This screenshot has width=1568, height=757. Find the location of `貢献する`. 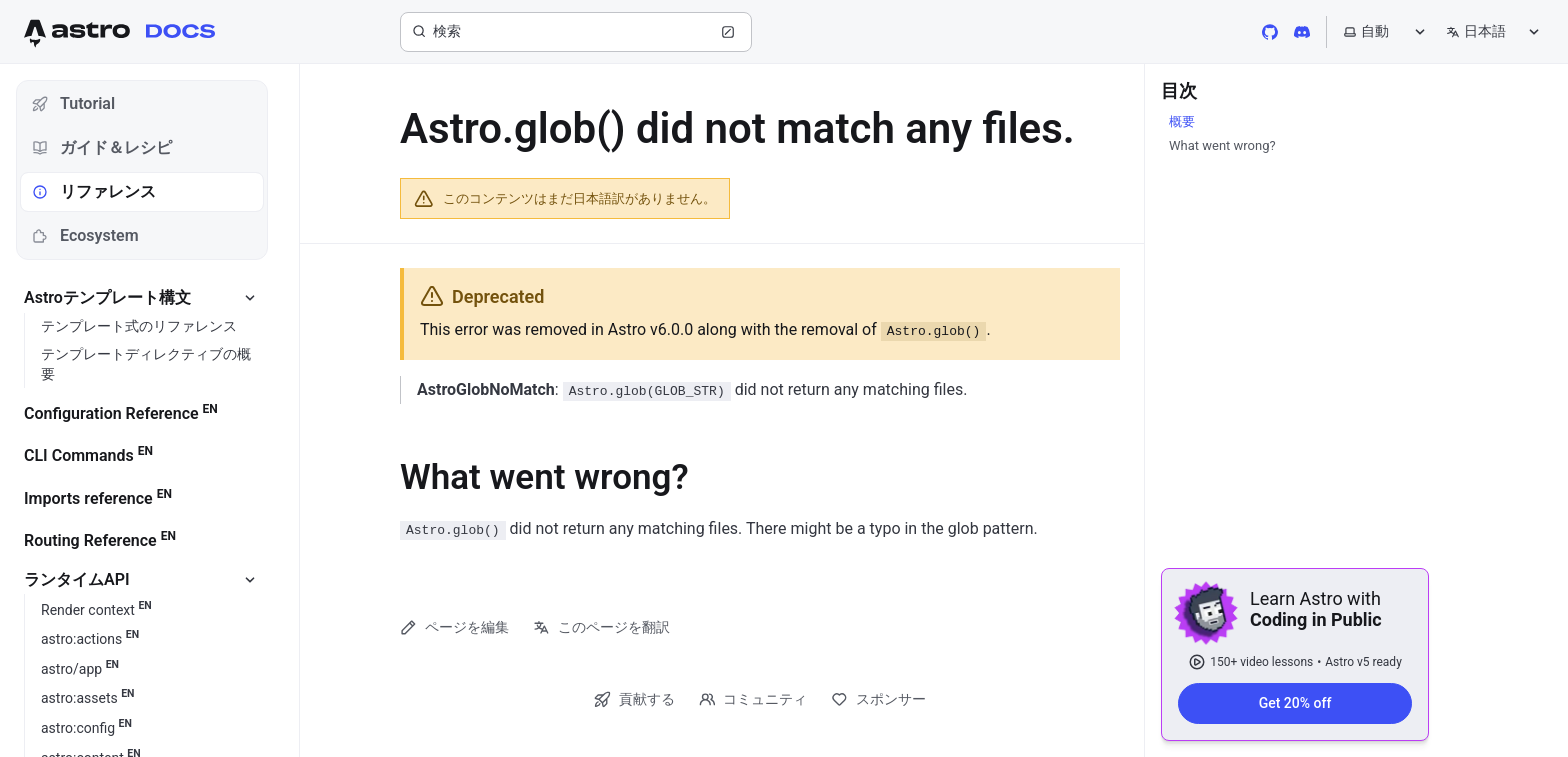

貢献する is located at coordinates (634, 699).